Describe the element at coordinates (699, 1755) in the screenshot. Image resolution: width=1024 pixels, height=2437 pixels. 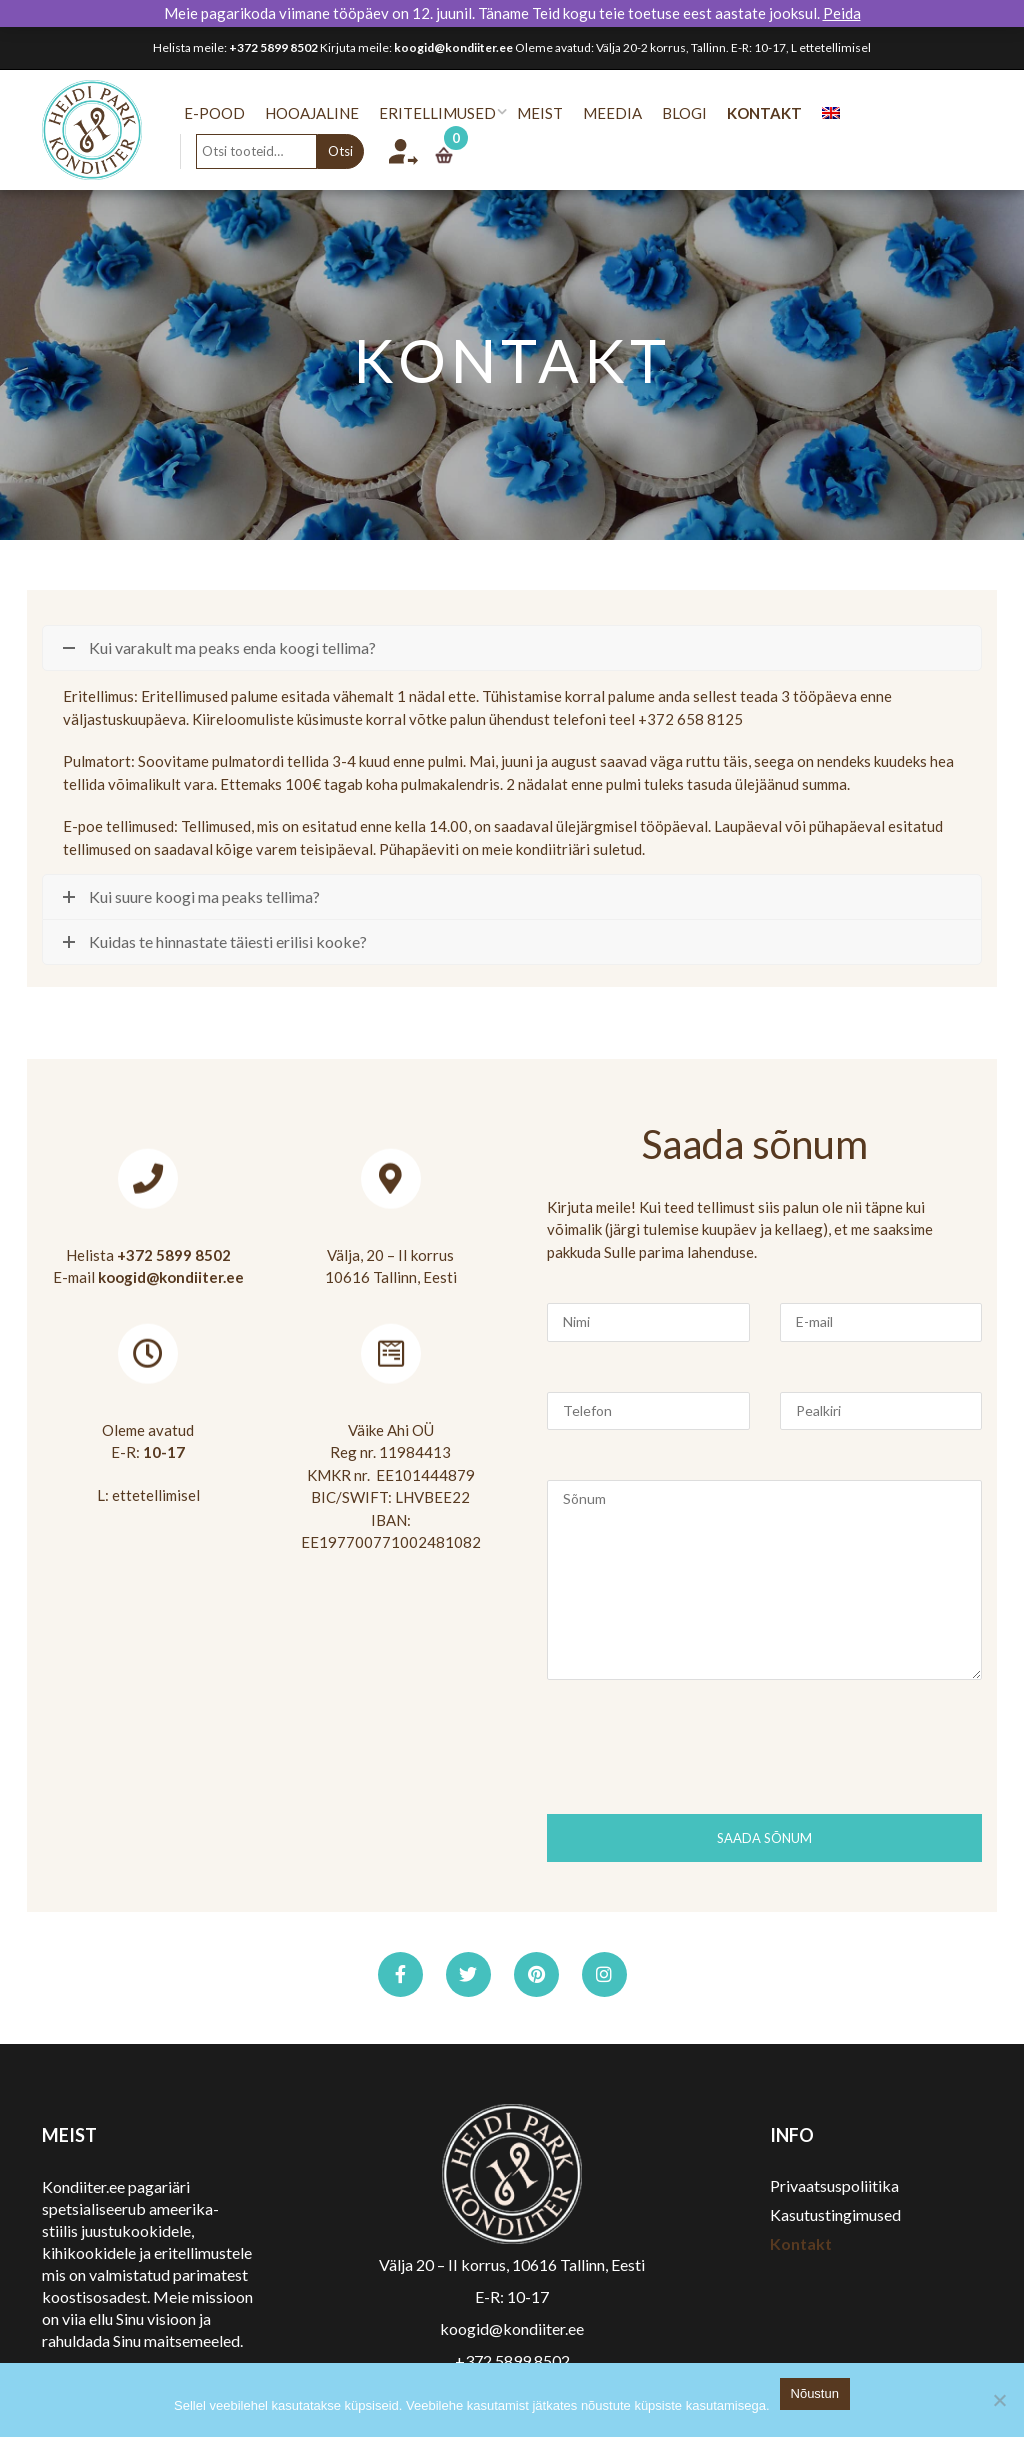
I see `[presentation]` at that location.